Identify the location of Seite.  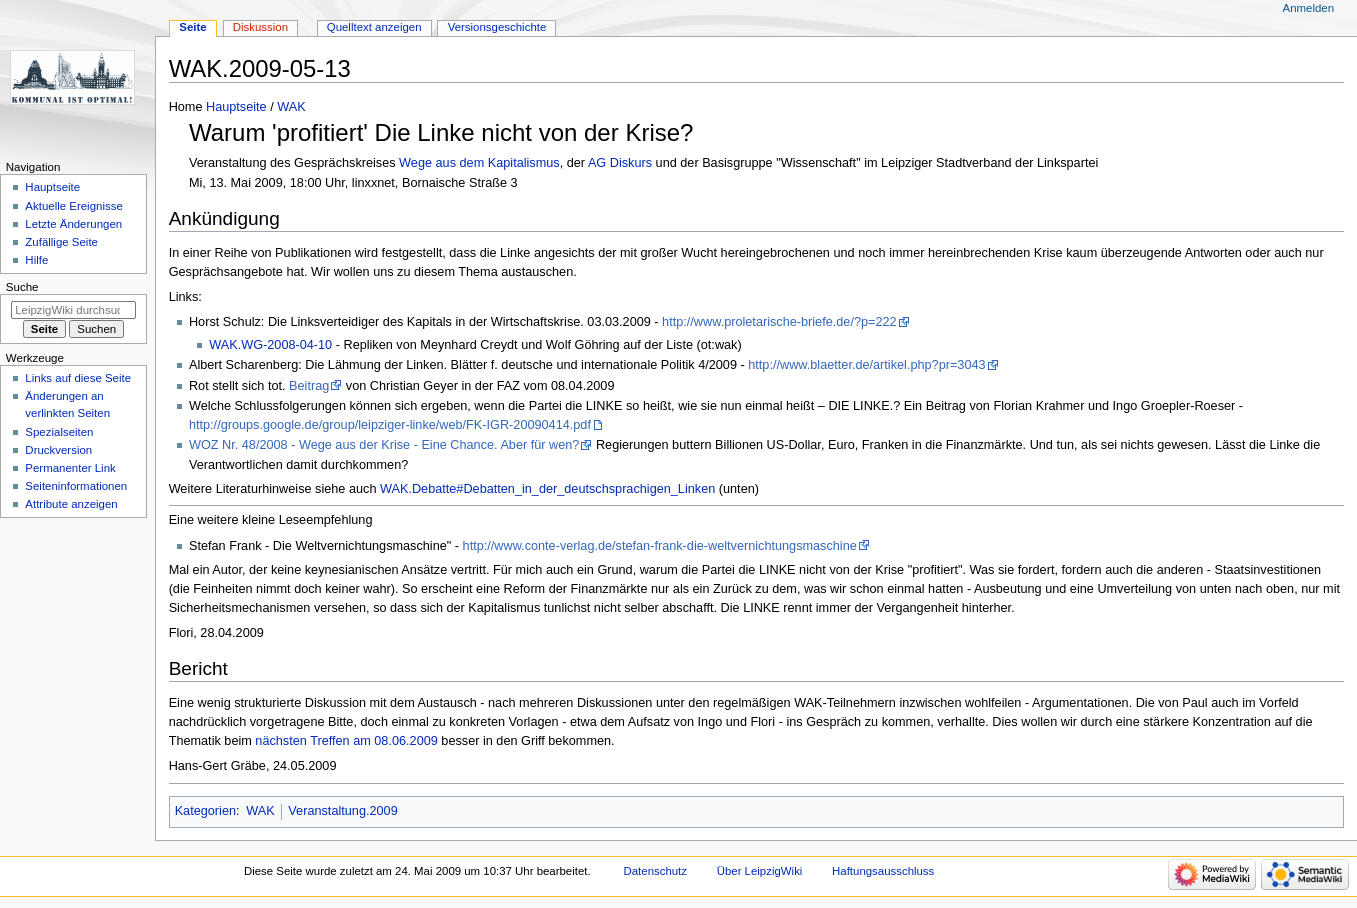
(192, 27).